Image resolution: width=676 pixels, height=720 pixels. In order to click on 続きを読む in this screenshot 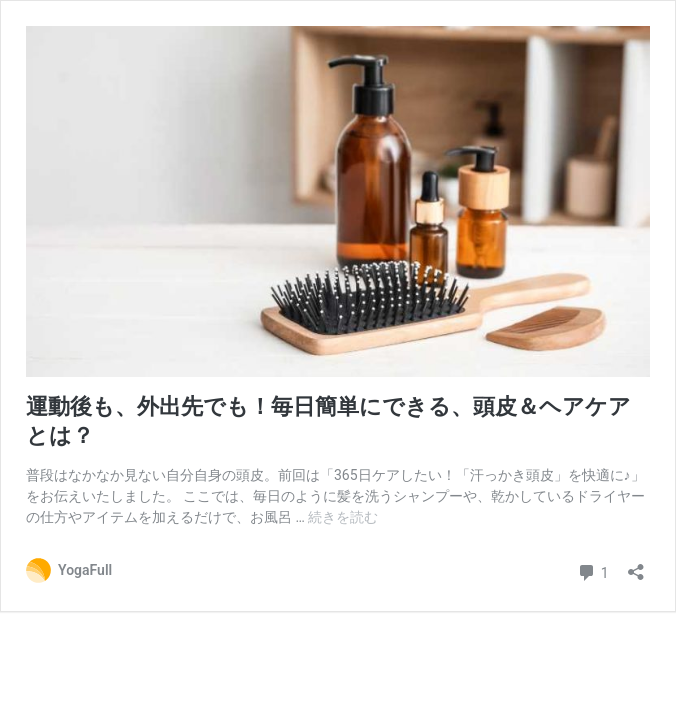, I will do `click(343, 517)`.